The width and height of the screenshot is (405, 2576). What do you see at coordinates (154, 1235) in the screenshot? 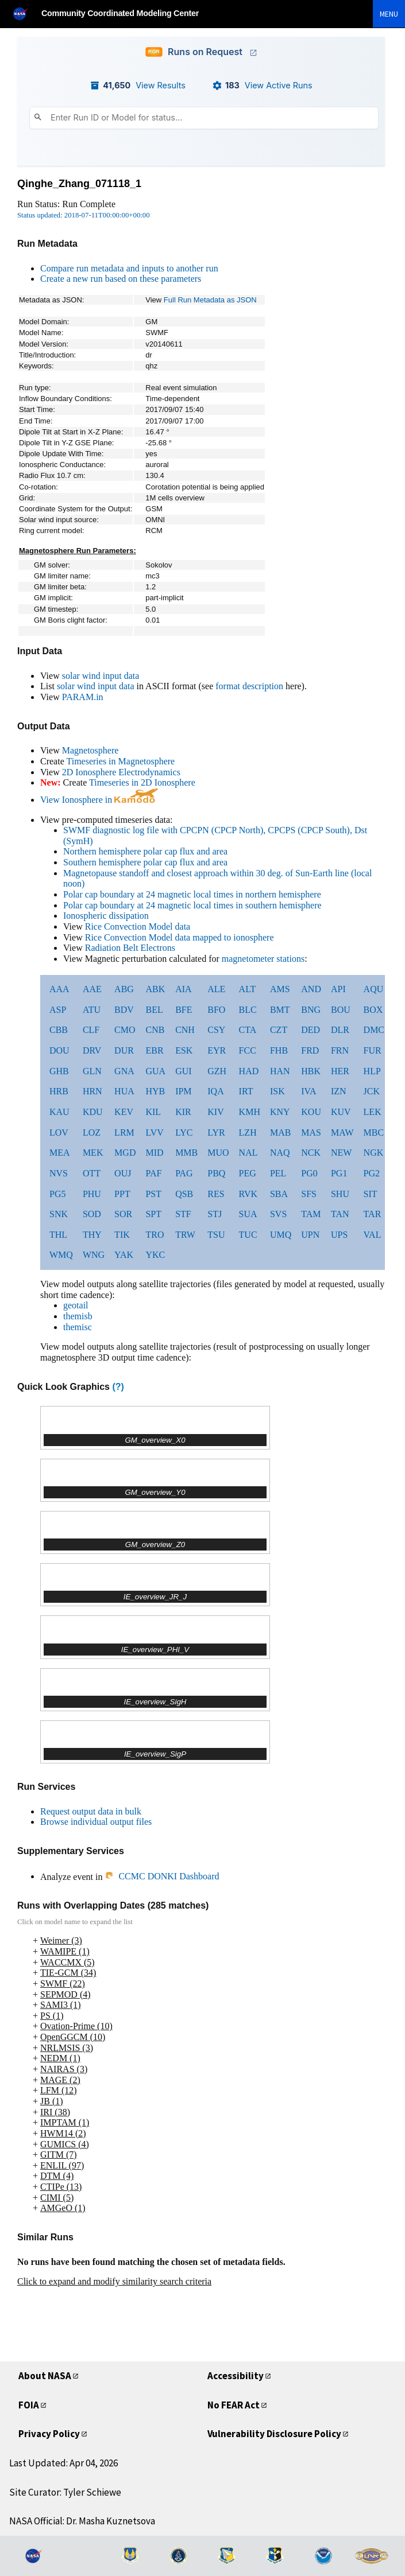
I see `TRO` at bounding box center [154, 1235].